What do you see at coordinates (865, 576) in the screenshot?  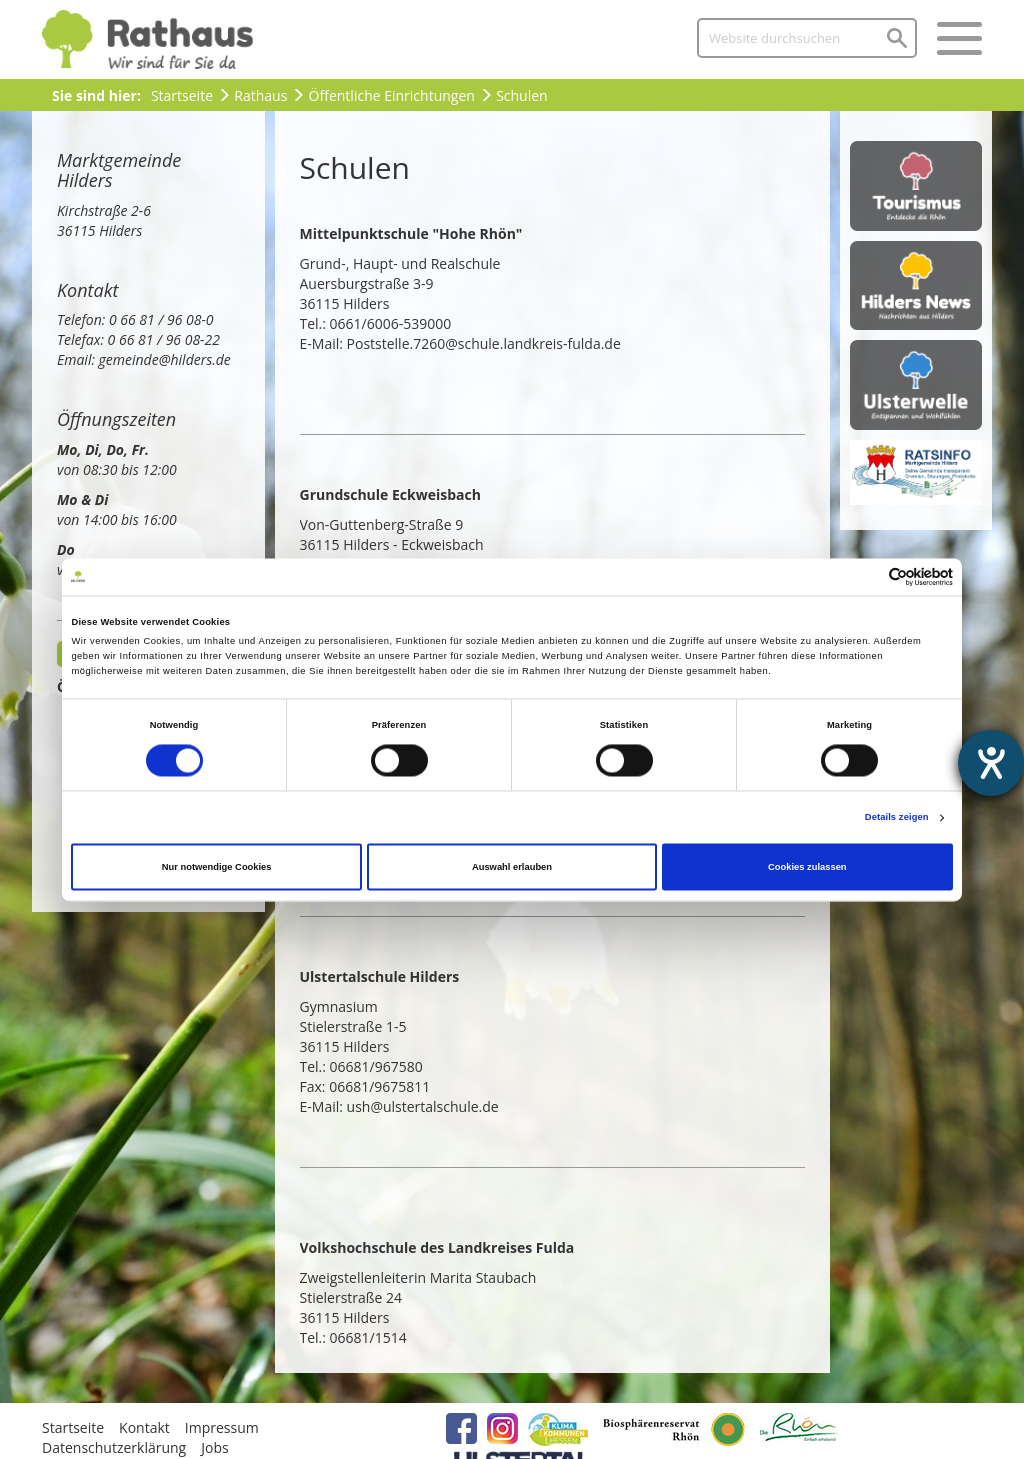 I see `[Cookiebot von Usercentrics - öffnet in einem neuen Fenster]` at bounding box center [865, 576].